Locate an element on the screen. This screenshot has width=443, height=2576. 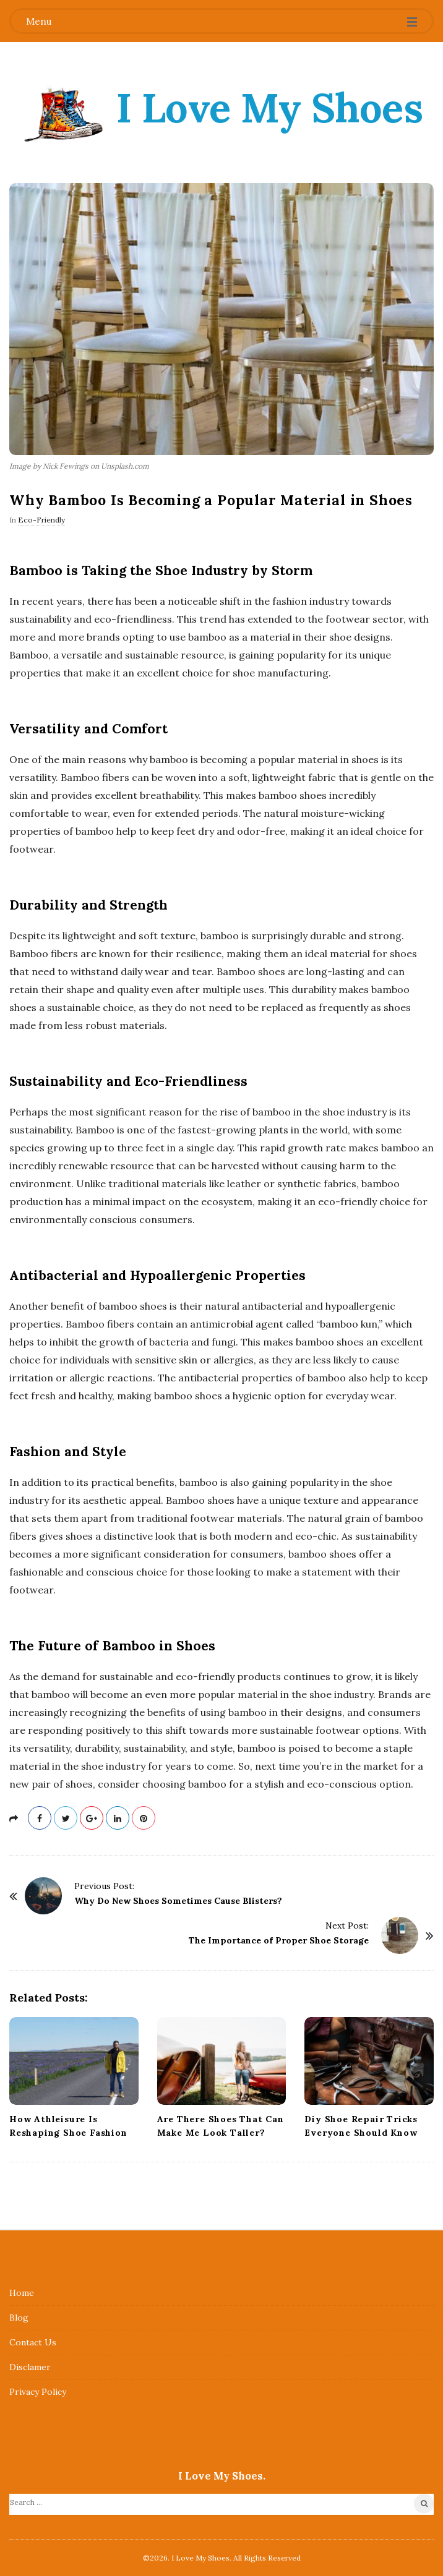
Contact Us is located at coordinates (32, 2342).